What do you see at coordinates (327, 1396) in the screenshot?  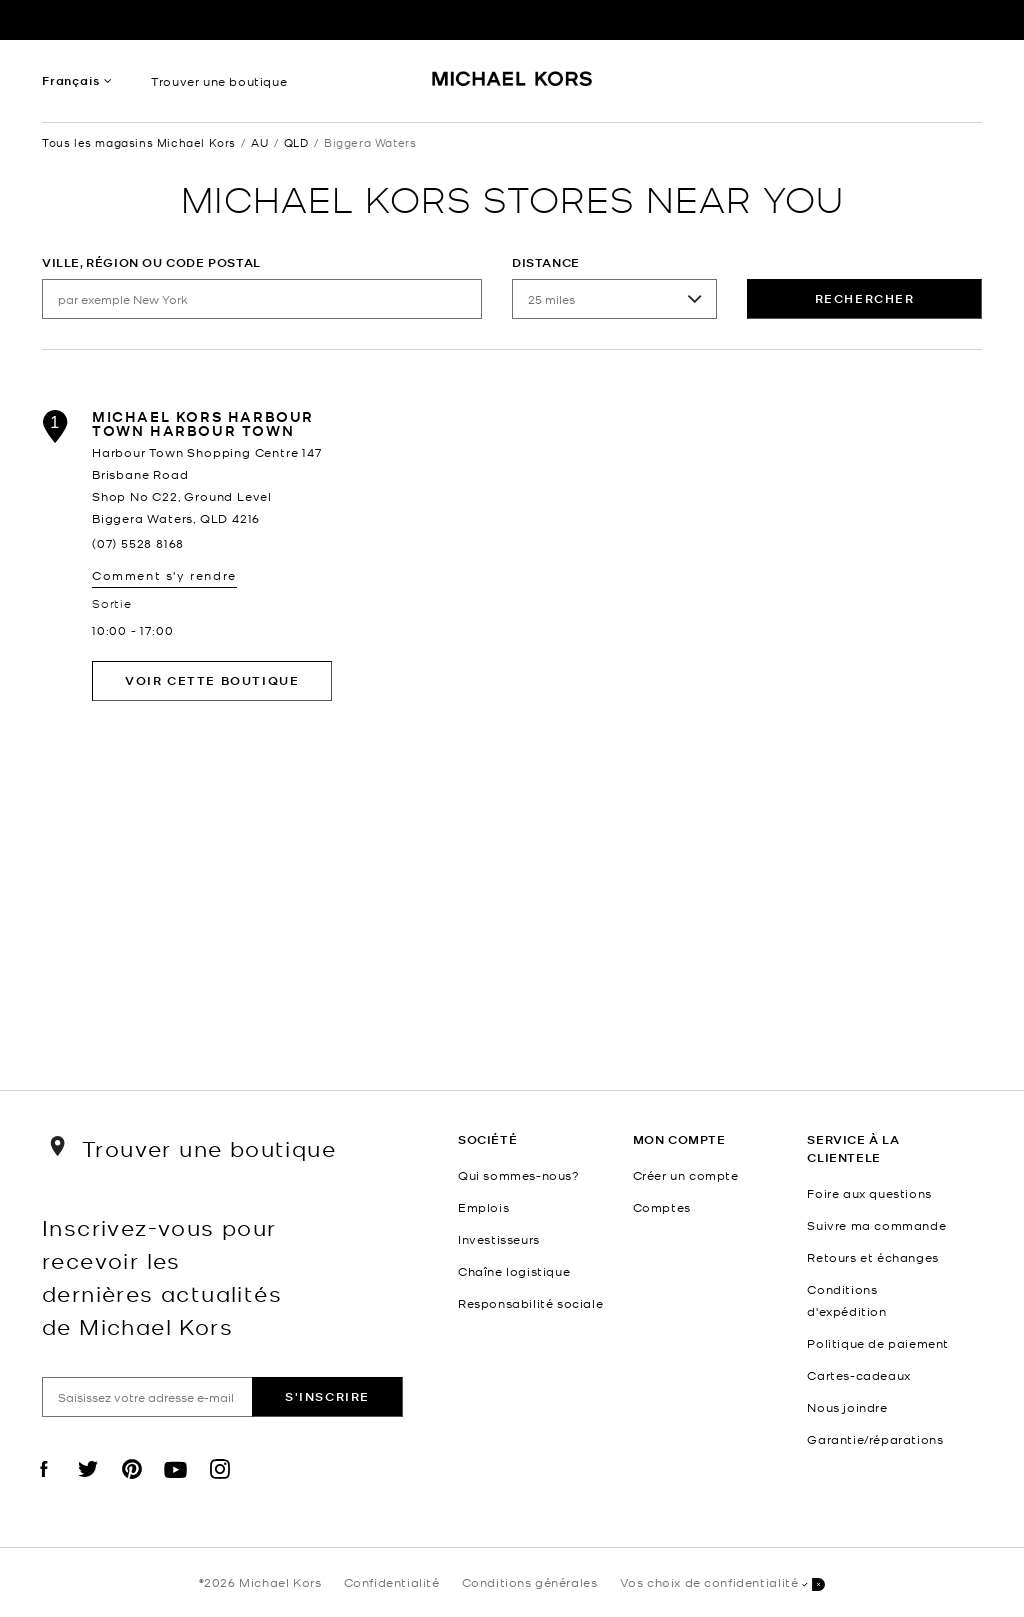 I see `S'inscrire` at bounding box center [327, 1396].